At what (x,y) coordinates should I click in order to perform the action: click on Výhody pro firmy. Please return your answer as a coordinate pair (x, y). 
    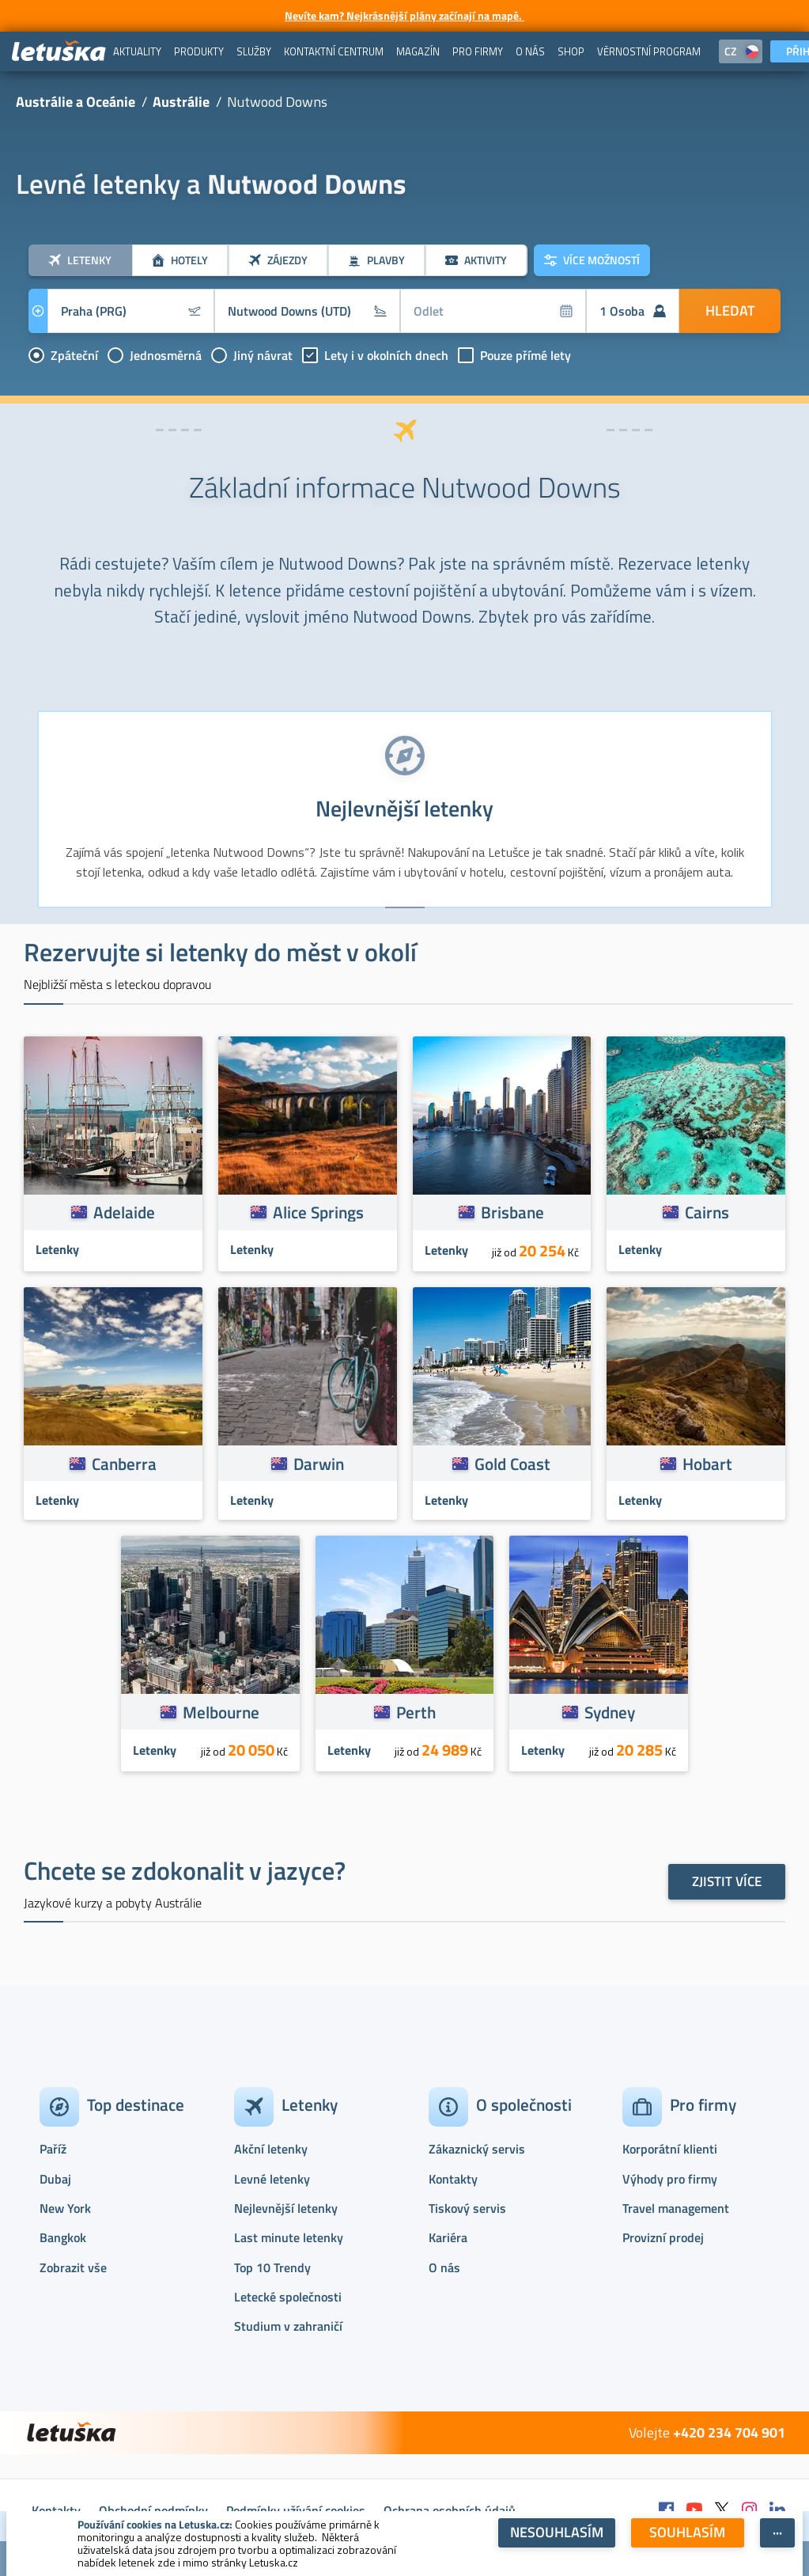
    Looking at the image, I should click on (669, 2178).